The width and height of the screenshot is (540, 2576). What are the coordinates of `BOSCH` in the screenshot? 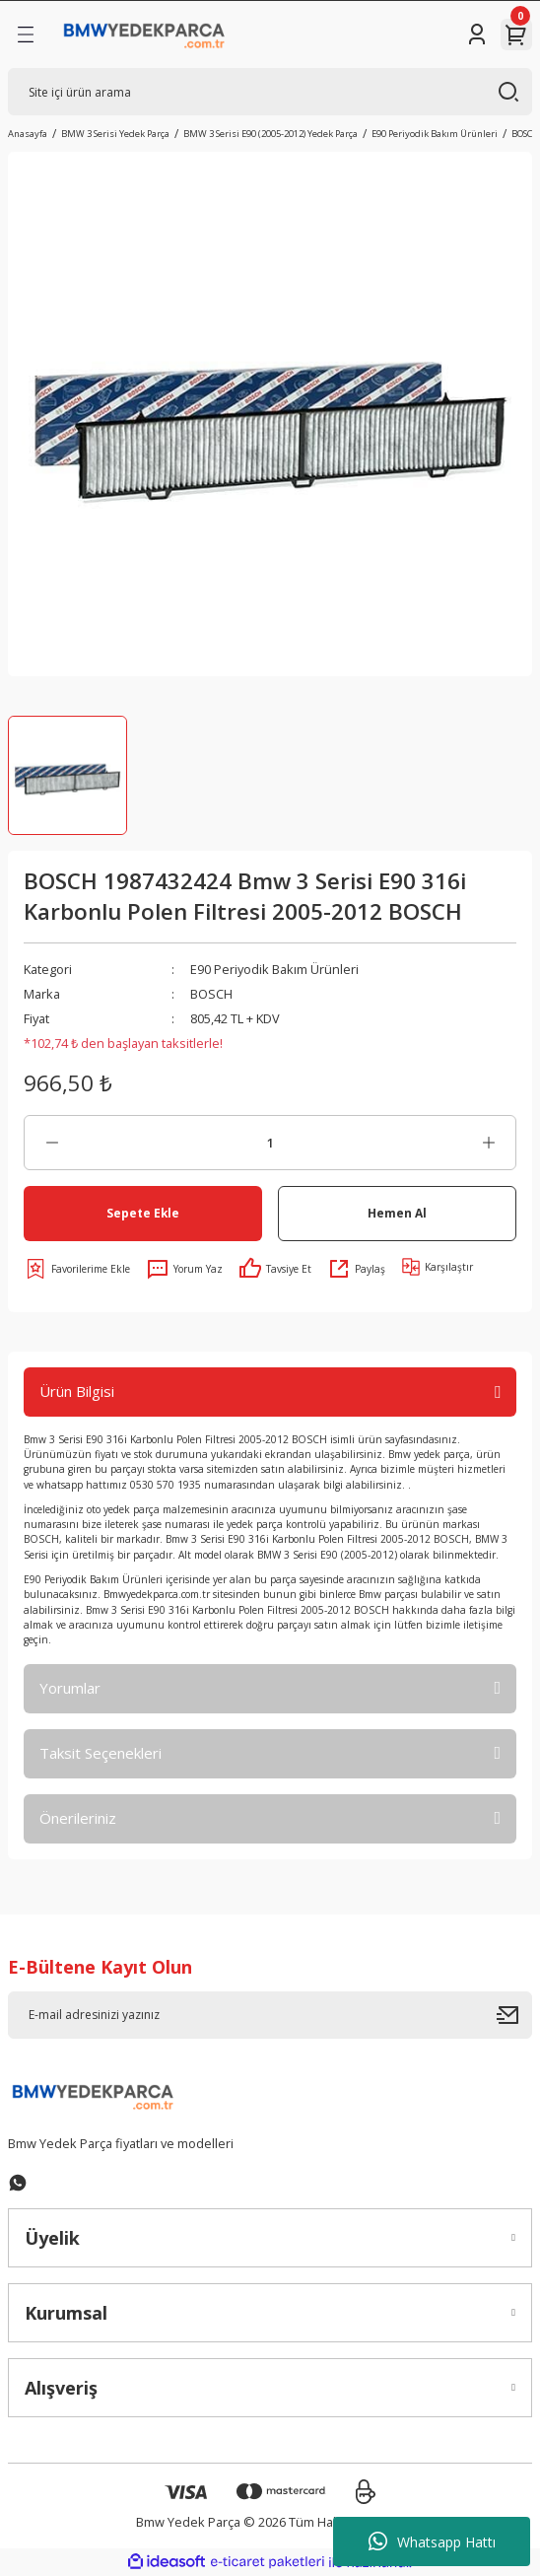 It's located at (211, 994).